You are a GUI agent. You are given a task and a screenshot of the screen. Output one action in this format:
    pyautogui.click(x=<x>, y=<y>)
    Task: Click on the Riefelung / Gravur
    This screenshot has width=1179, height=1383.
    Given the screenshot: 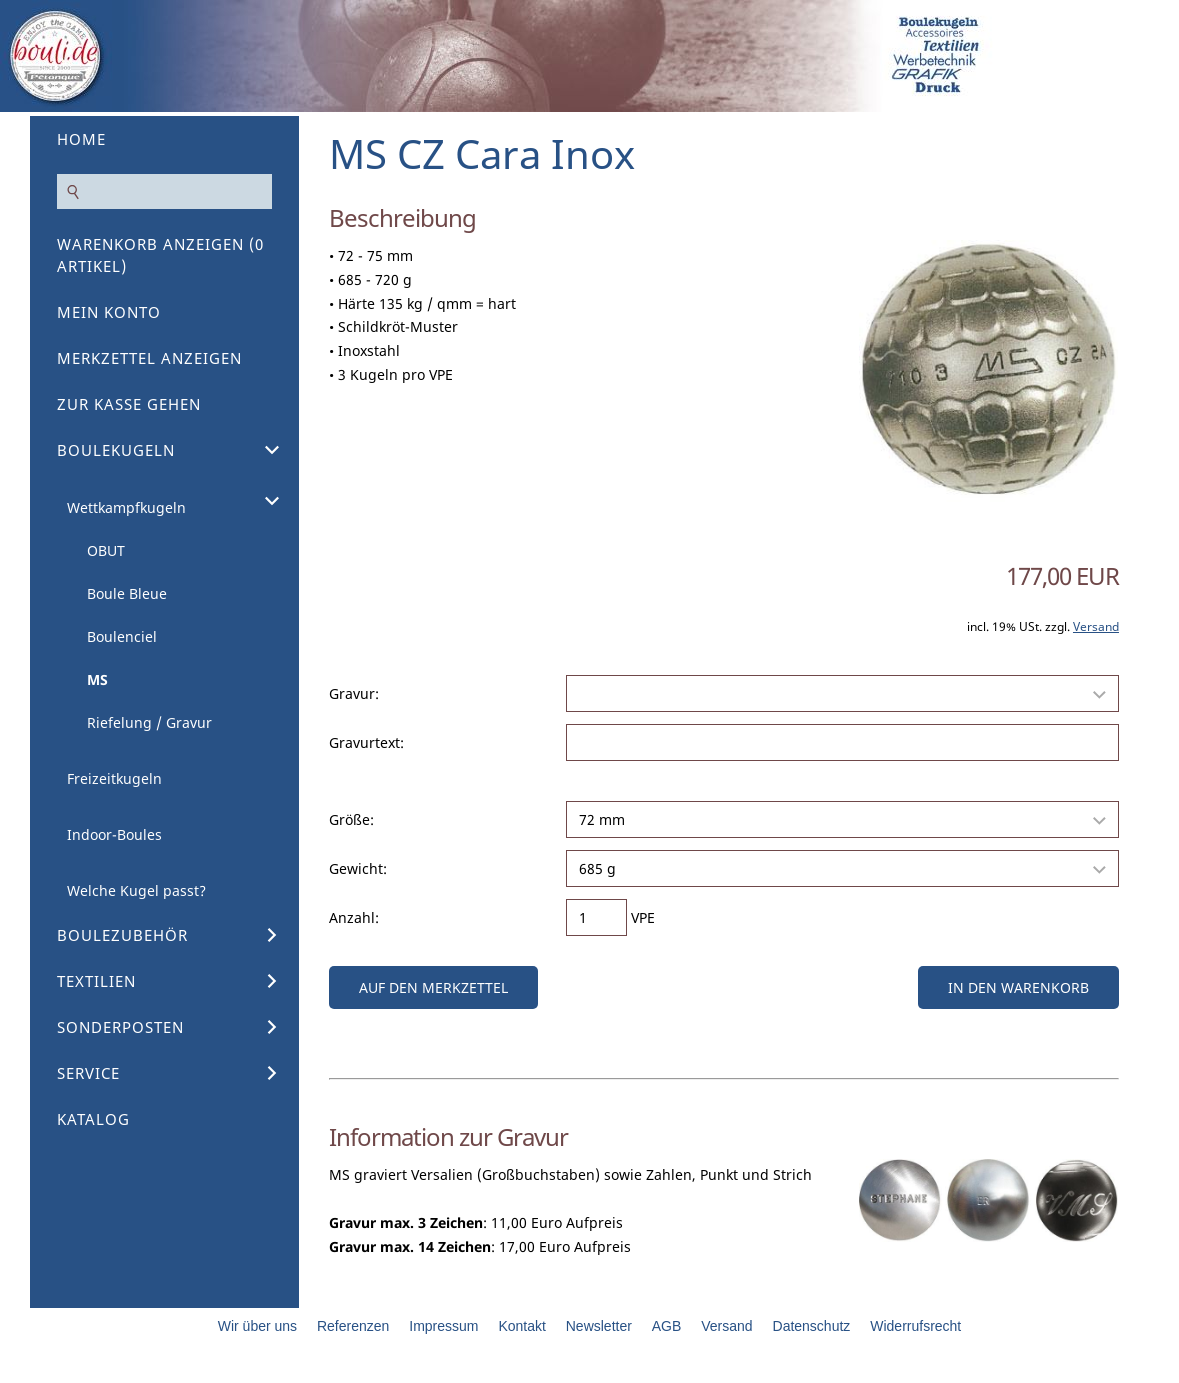 What is the action you would take?
    pyautogui.click(x=149, y=722)
    